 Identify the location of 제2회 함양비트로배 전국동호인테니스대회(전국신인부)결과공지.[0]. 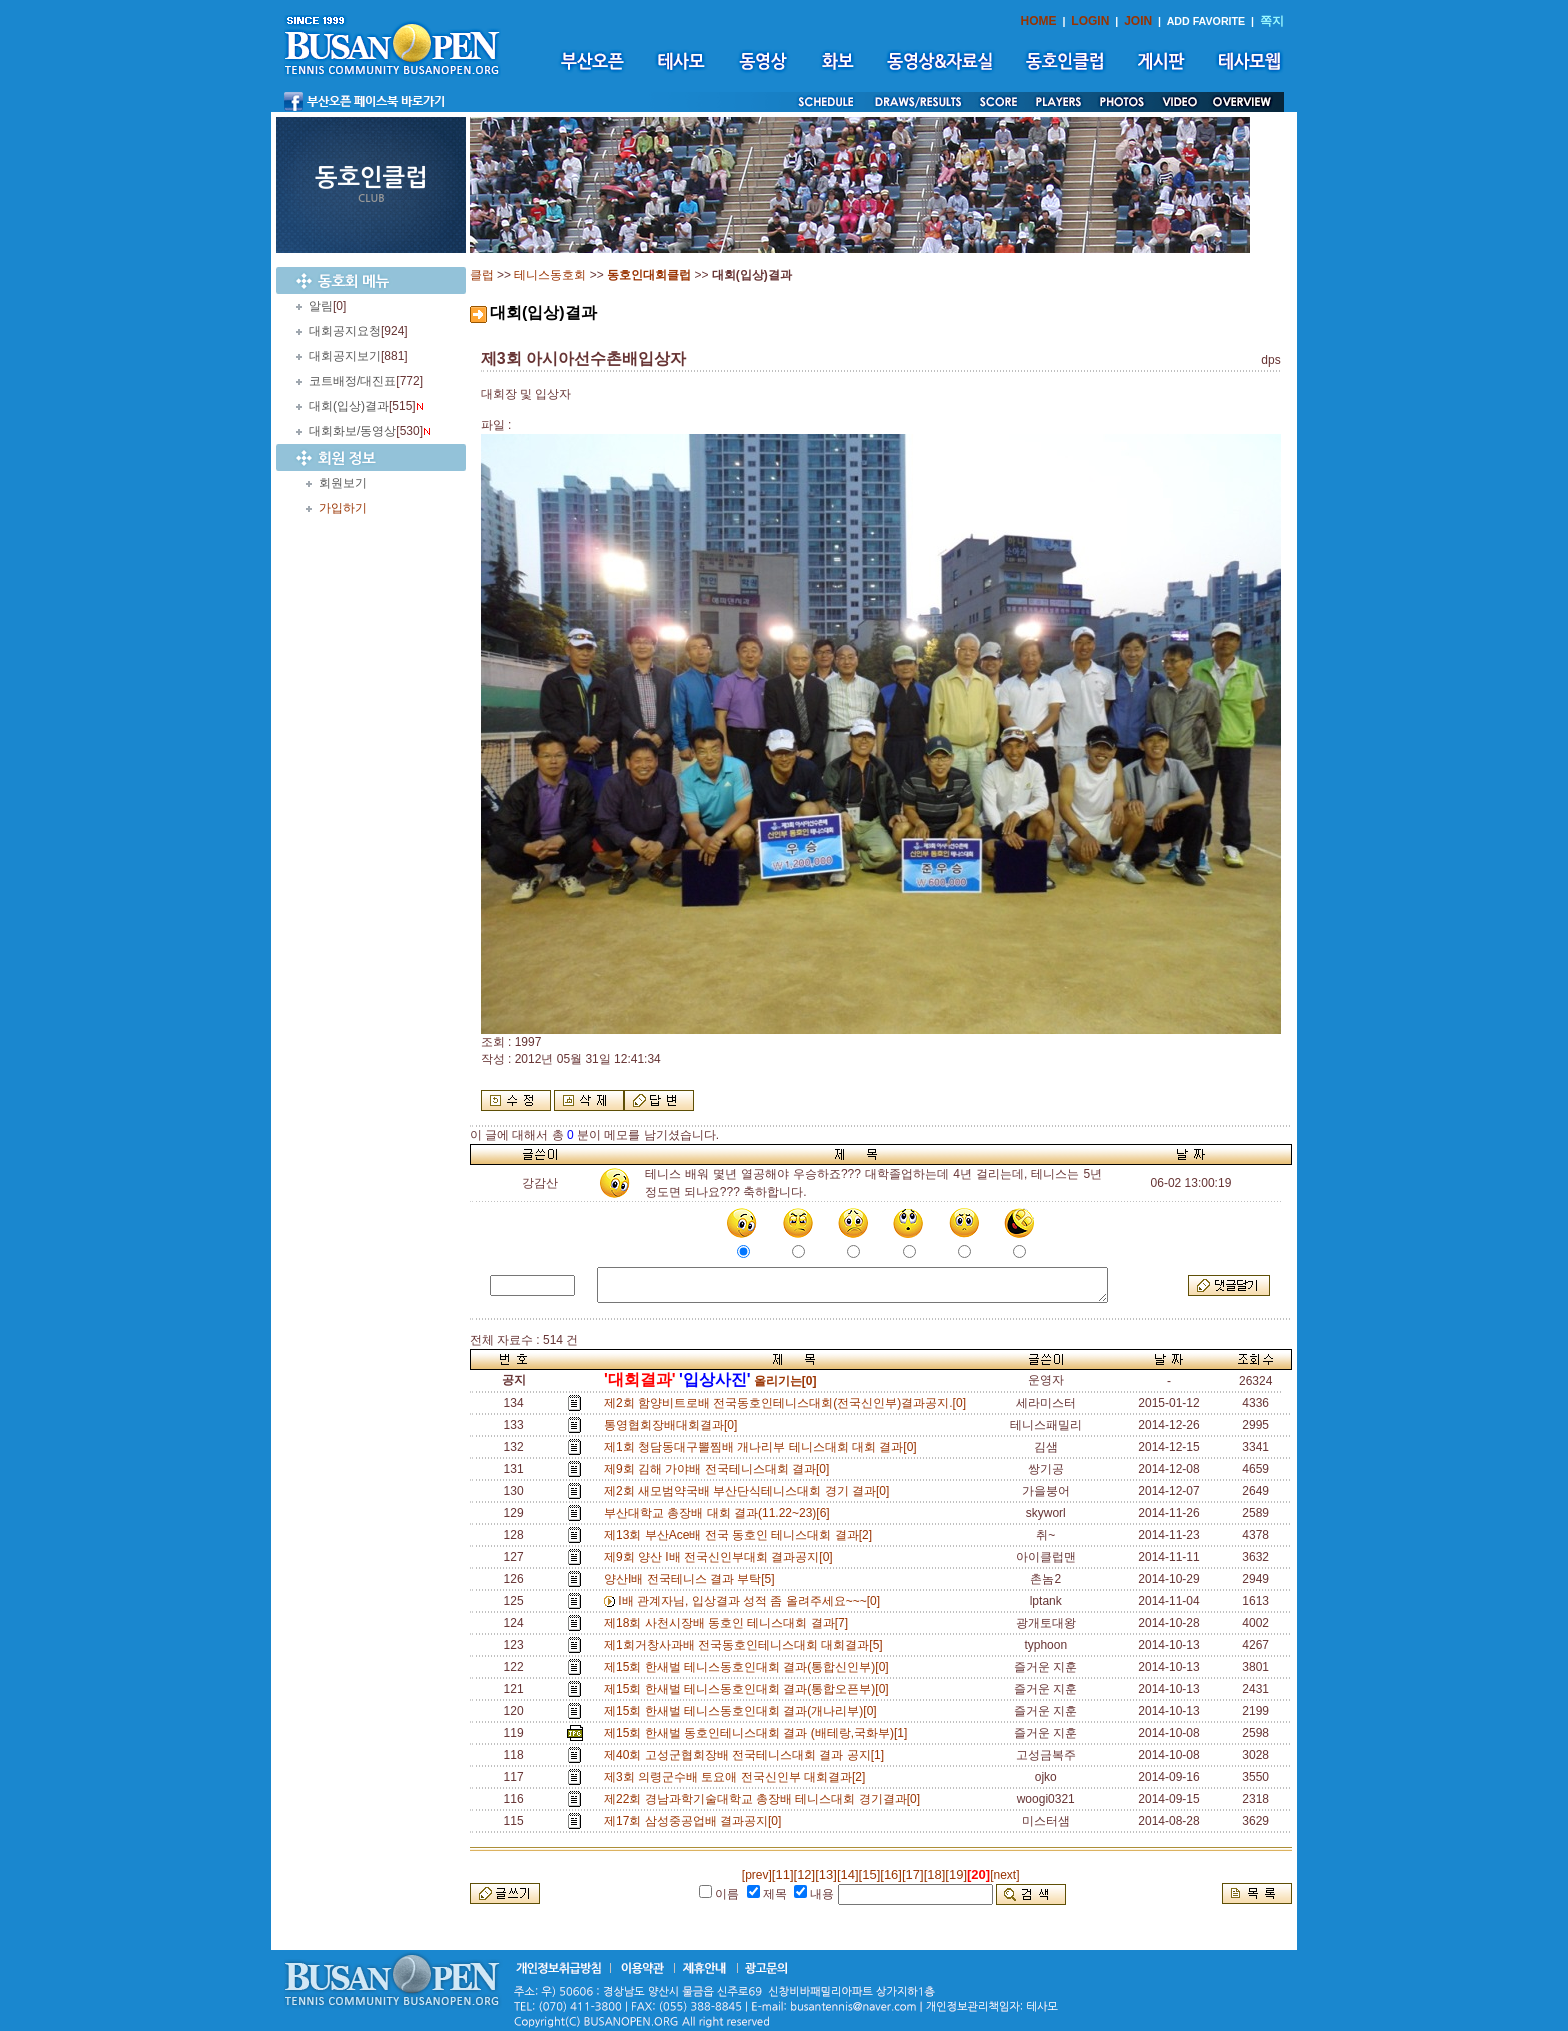
(788, 1403).